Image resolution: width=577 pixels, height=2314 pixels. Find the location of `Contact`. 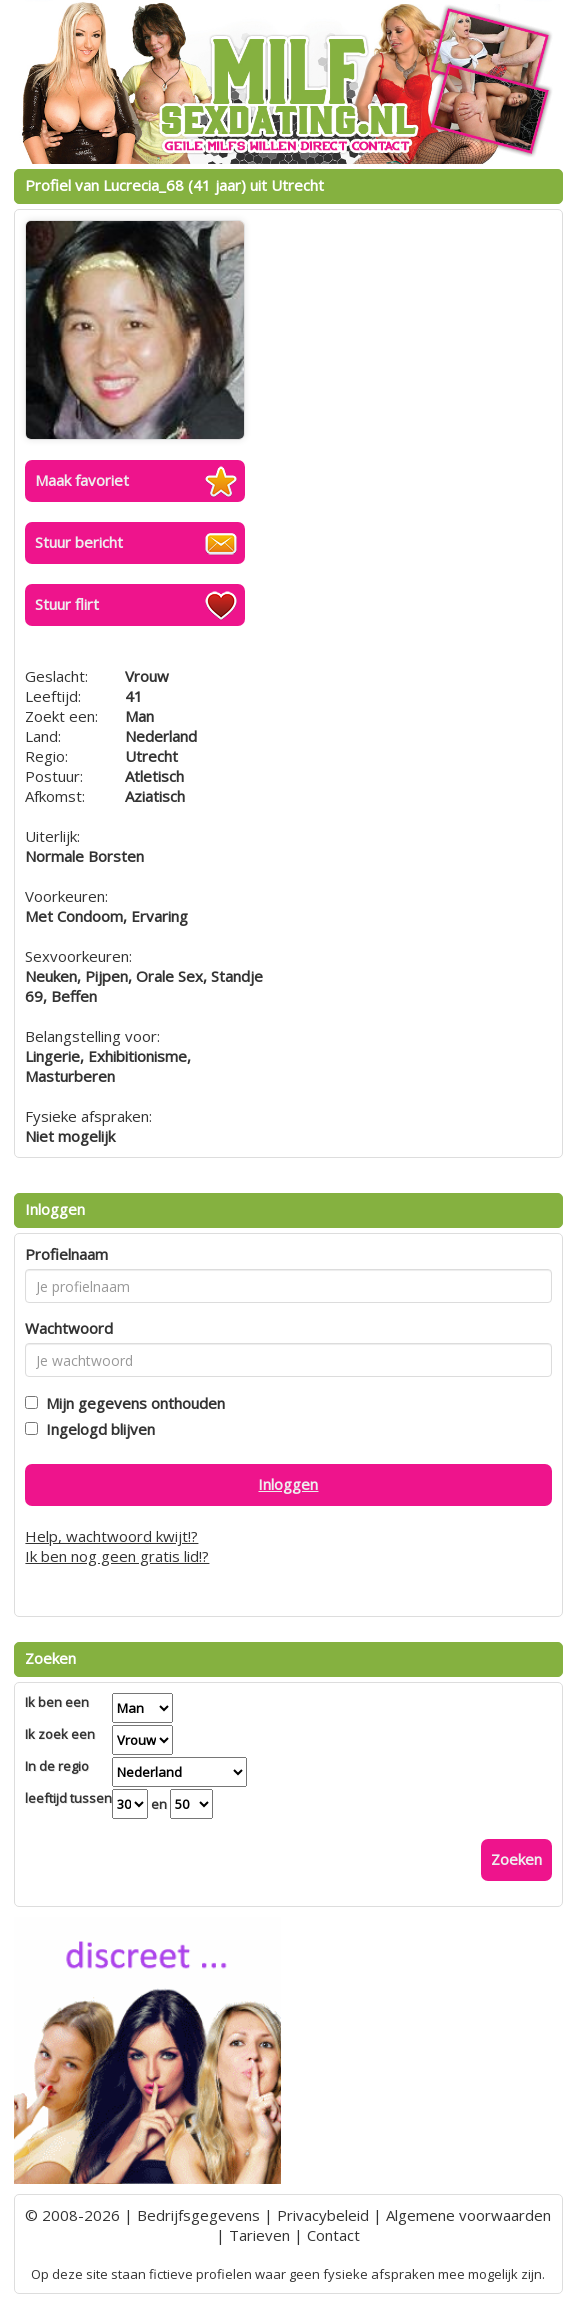

Contact is located at coordinates (333, 2235).